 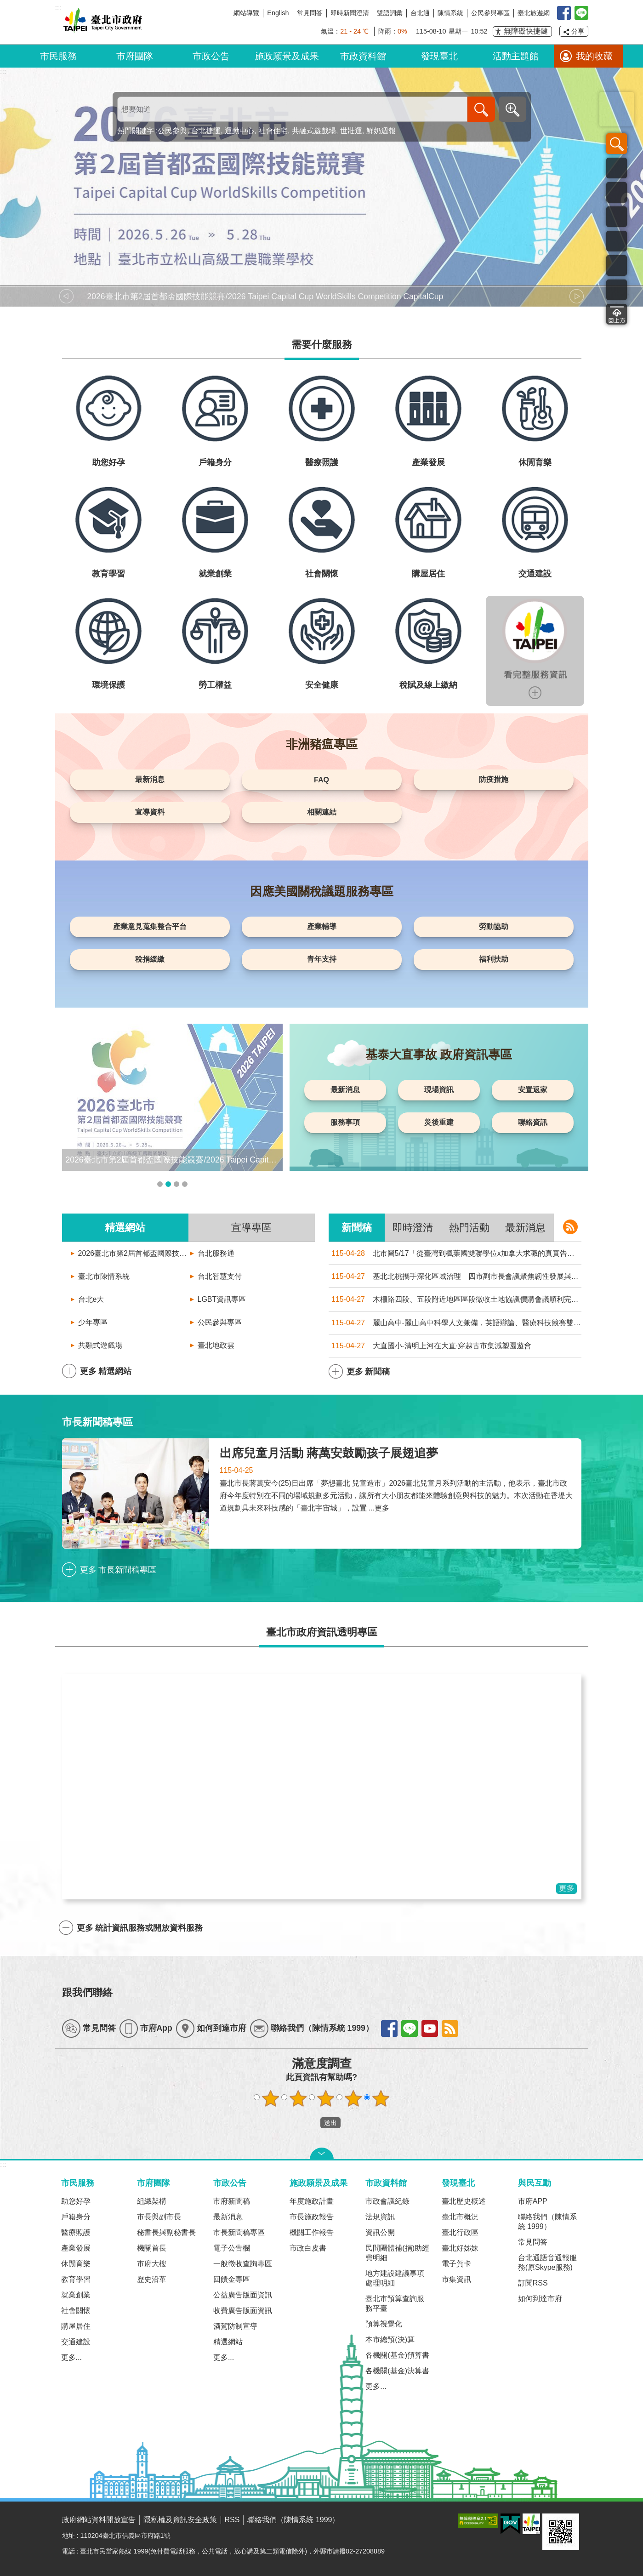 What do you see at coordinates (76, 2201) in the screenshot?
I see `助您好孕` at bounding box center [76, 2201].